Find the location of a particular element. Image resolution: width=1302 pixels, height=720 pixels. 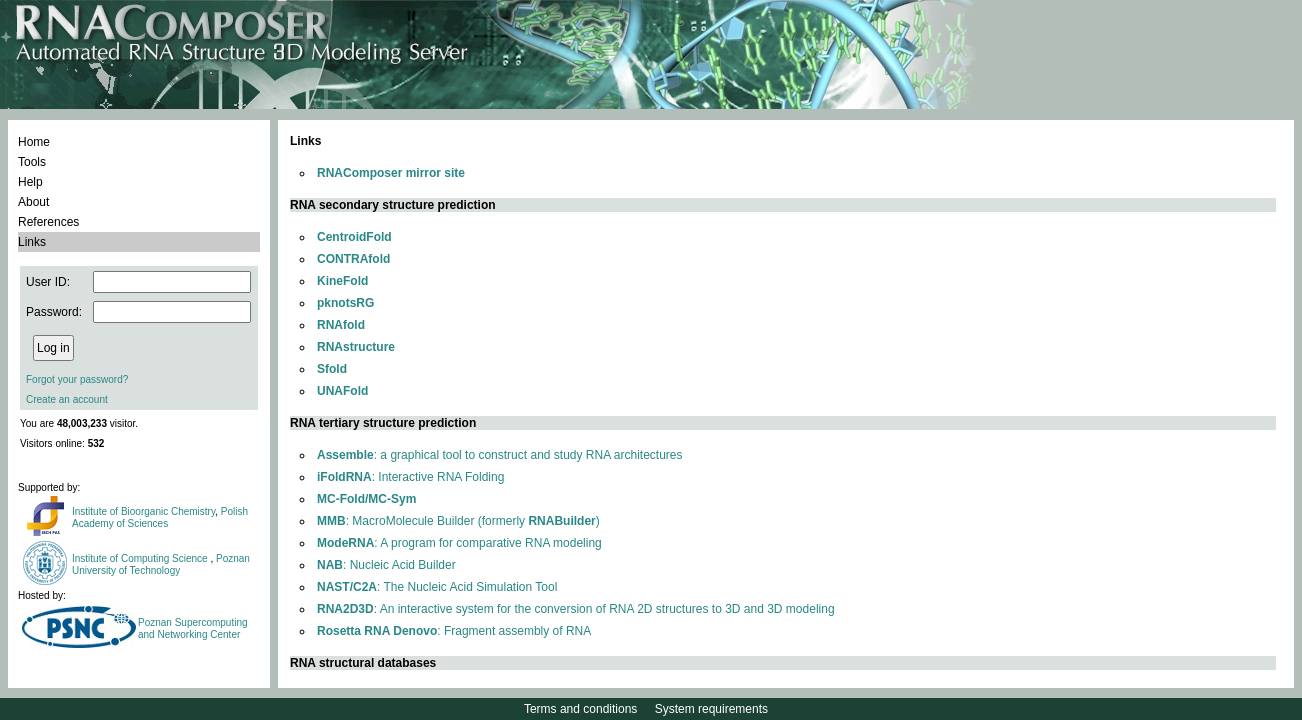

Institute of Bioorganic Chemistry is located at coordinates (143, 511).